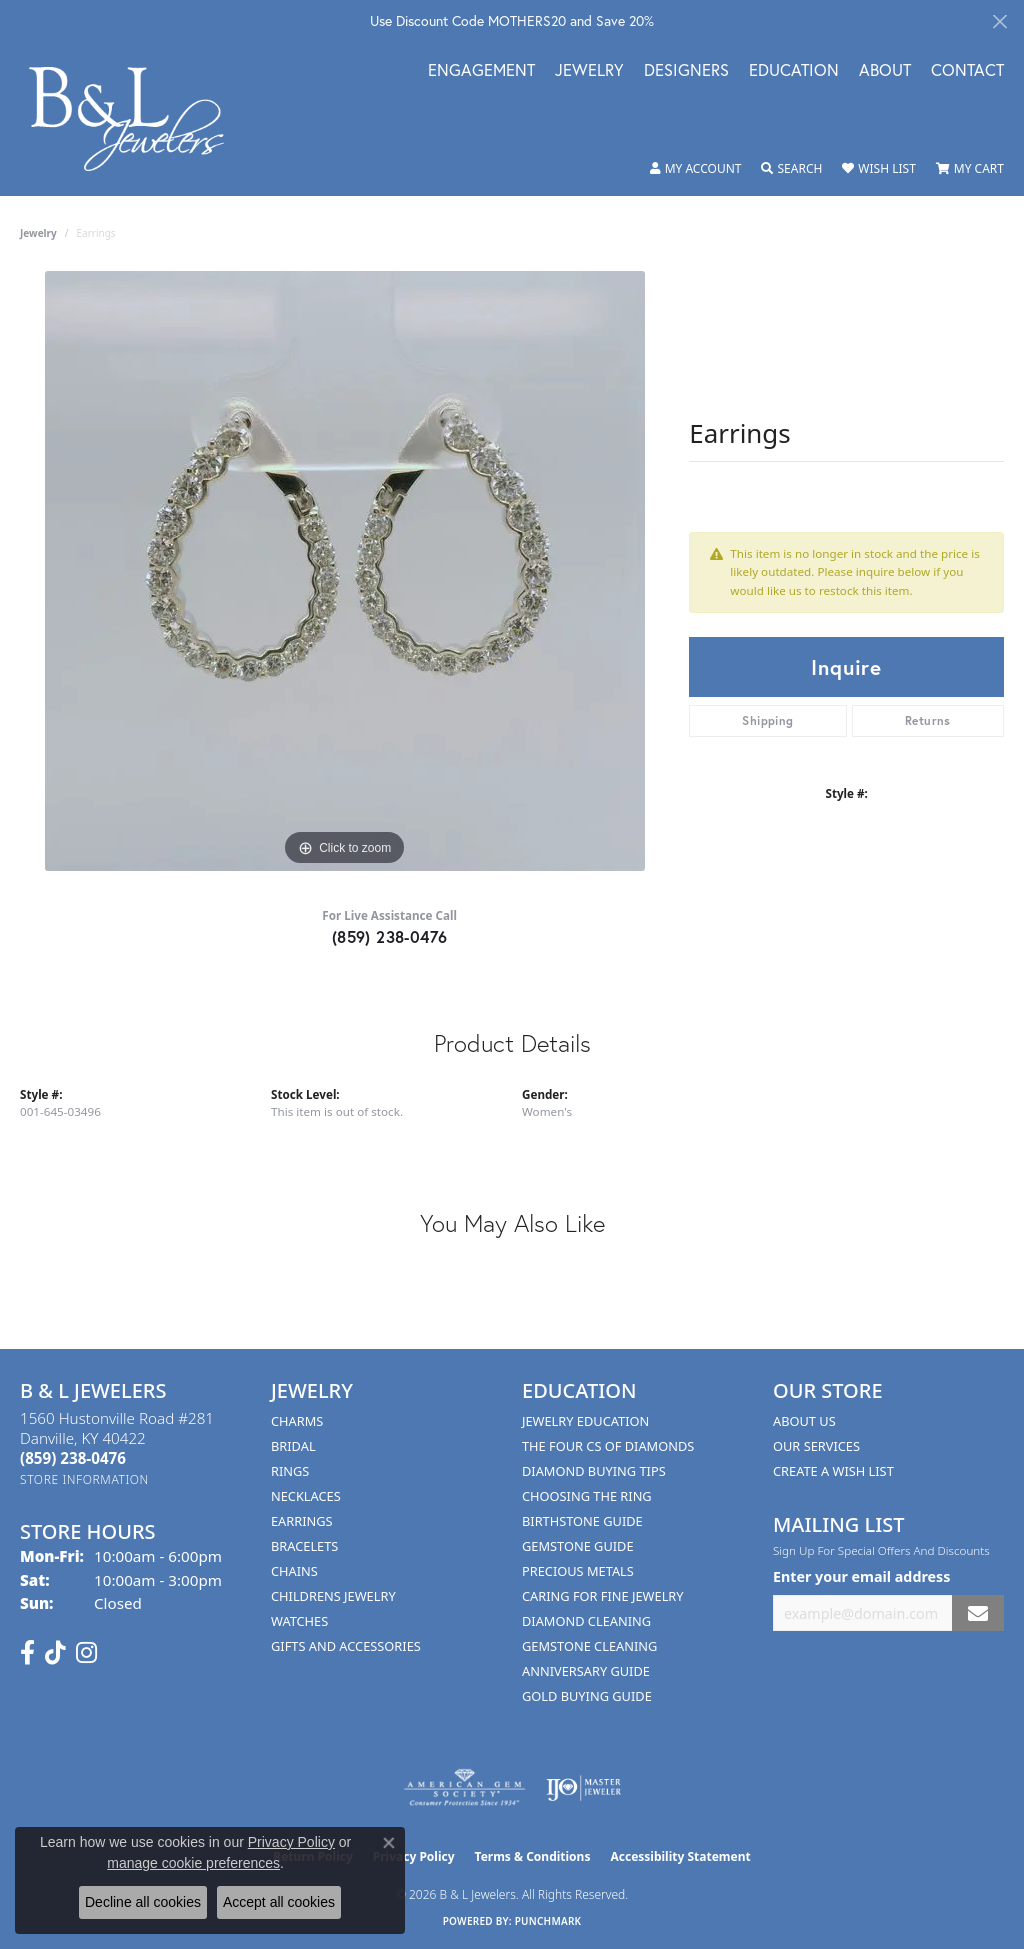  Describe the element at coordinates (582, 1521) in the screenshot. I see `Birthstone Guide [menuitem]` at that location.